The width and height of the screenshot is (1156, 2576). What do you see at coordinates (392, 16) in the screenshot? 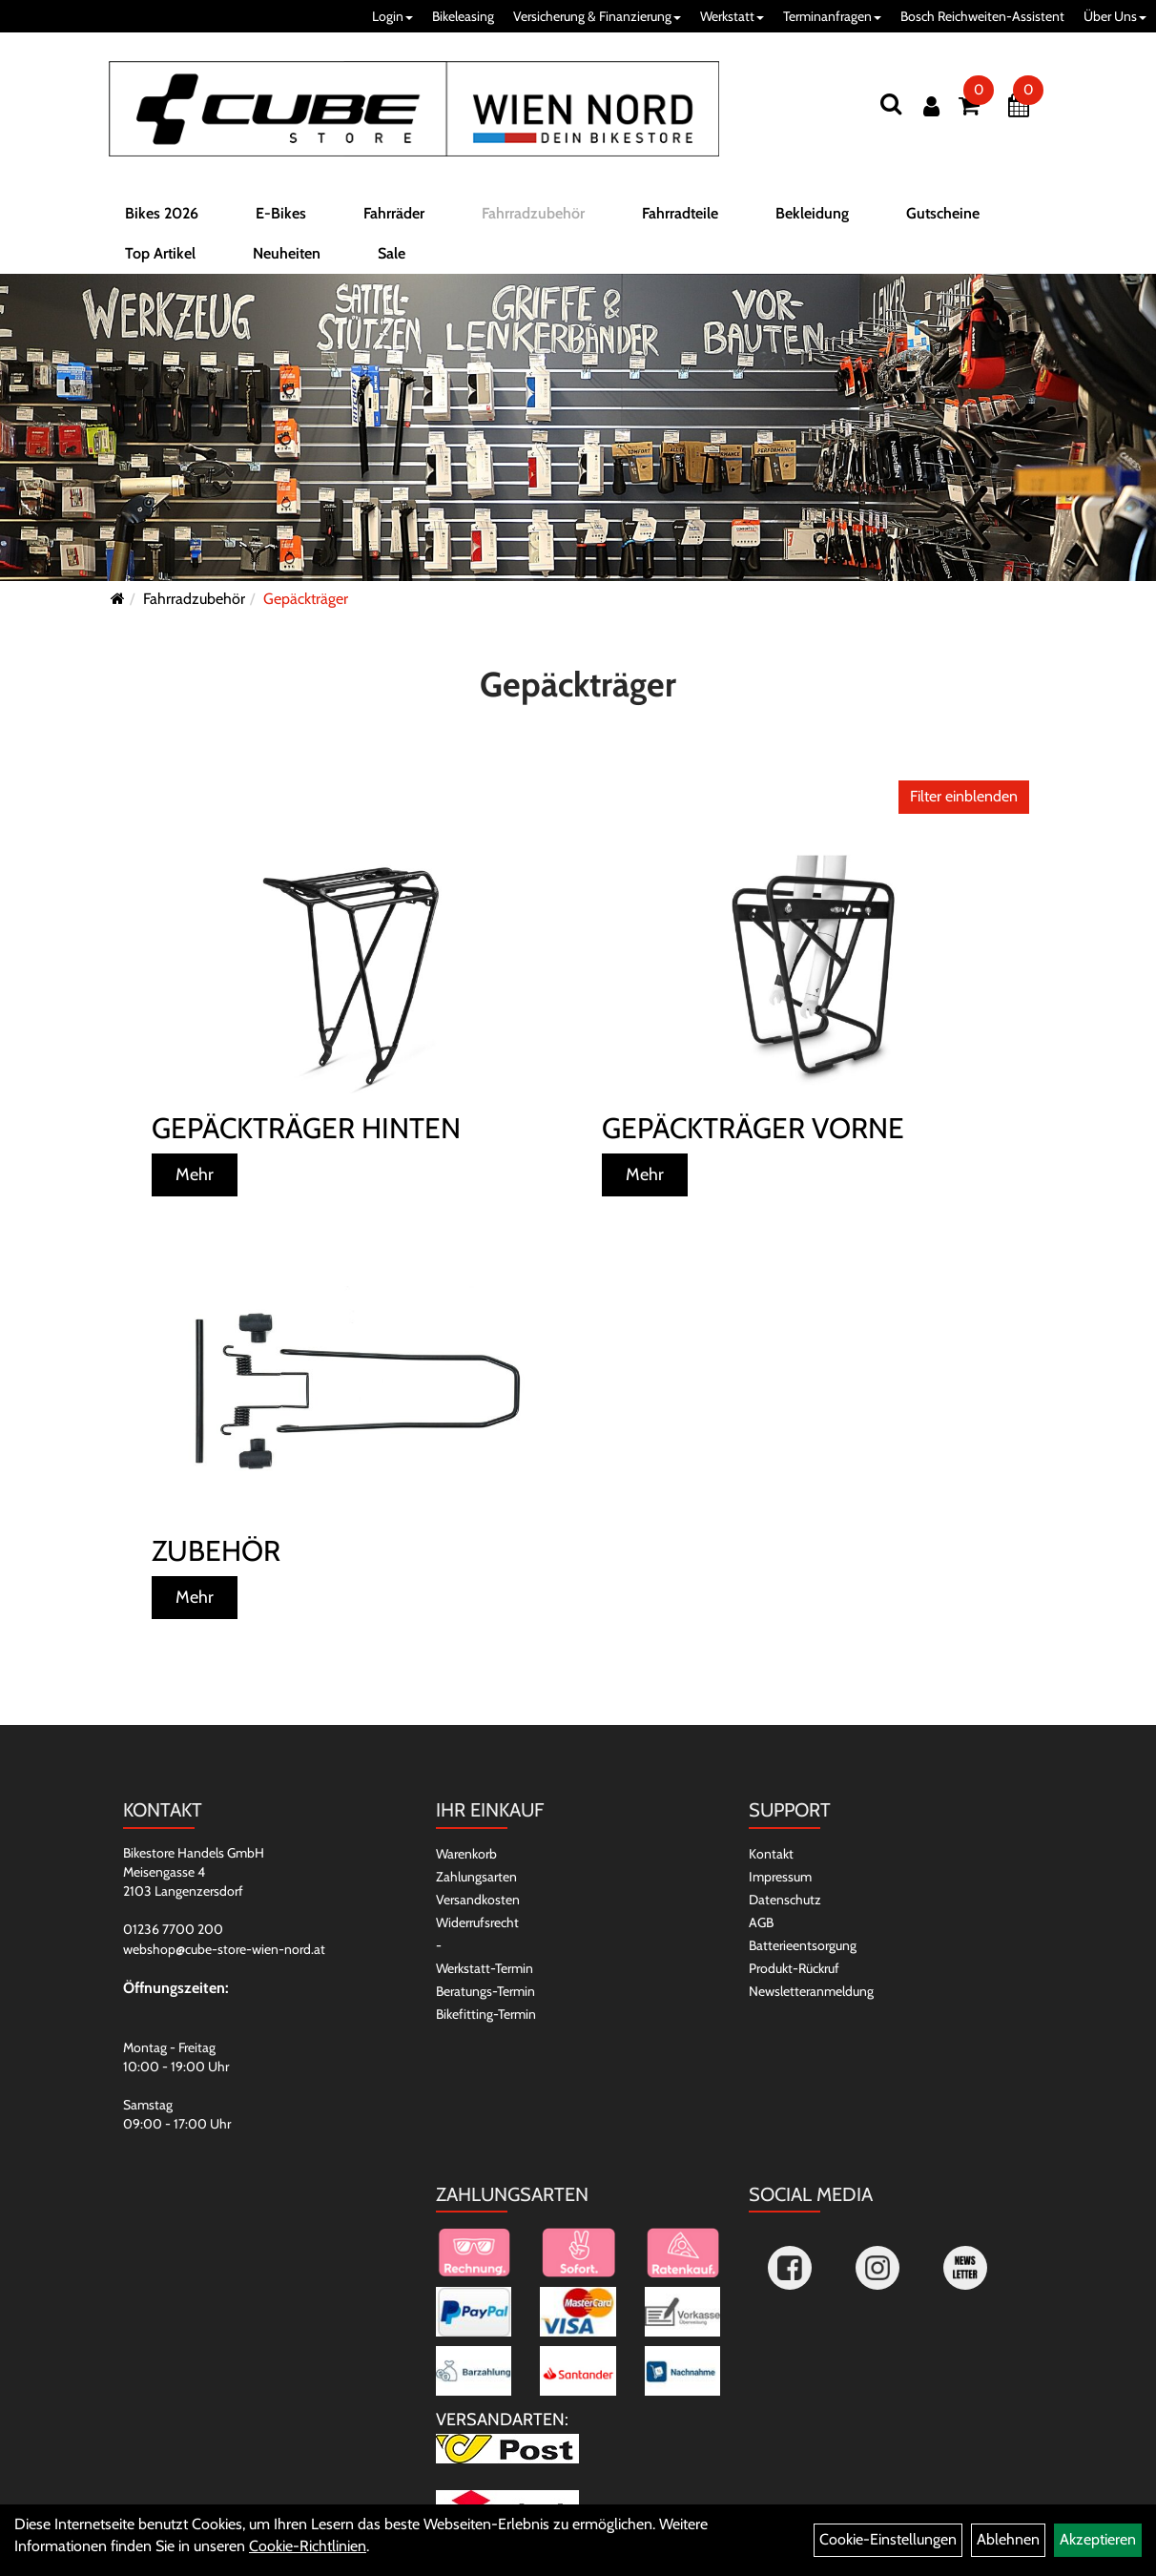
I see `Login` at bounding box center [392, 16].